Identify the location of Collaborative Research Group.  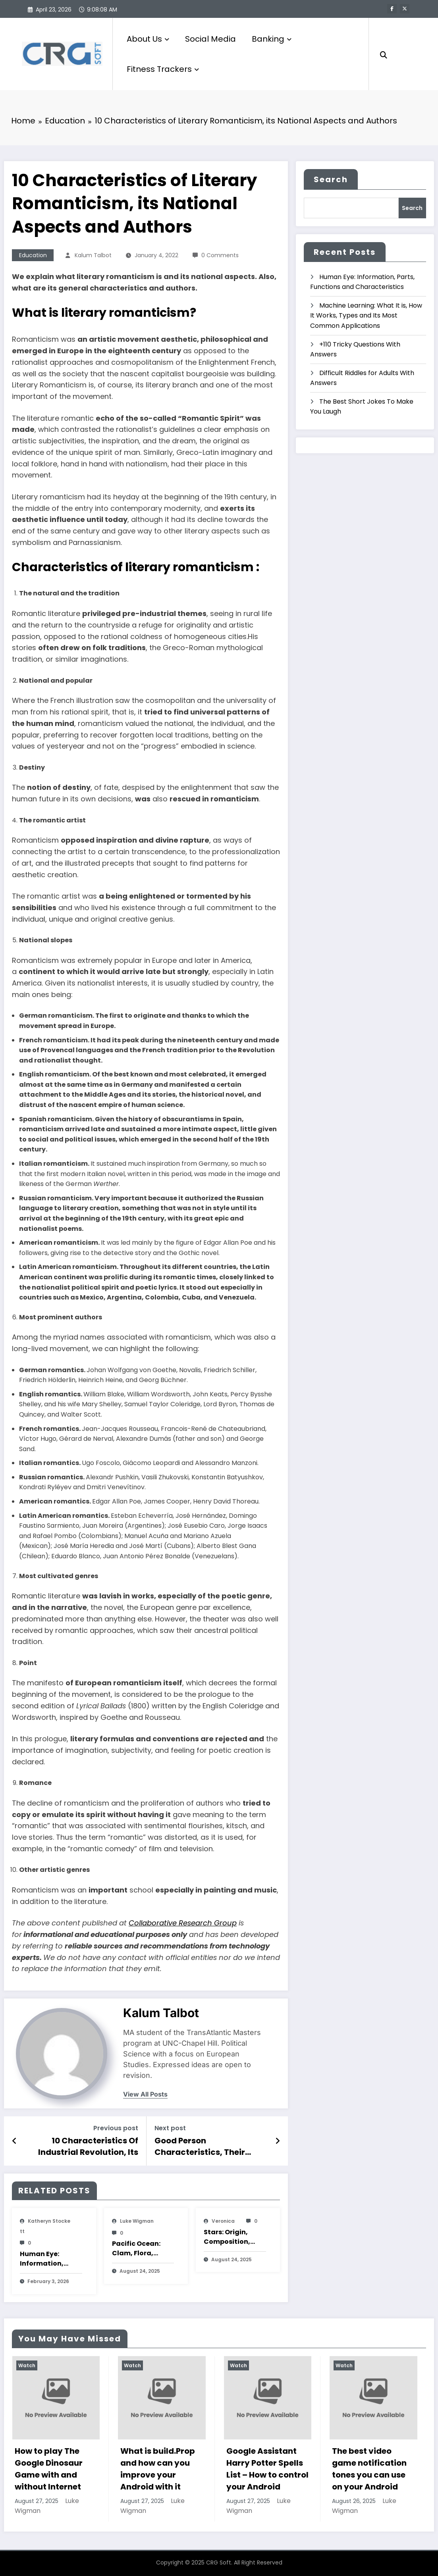
(183, 1923).